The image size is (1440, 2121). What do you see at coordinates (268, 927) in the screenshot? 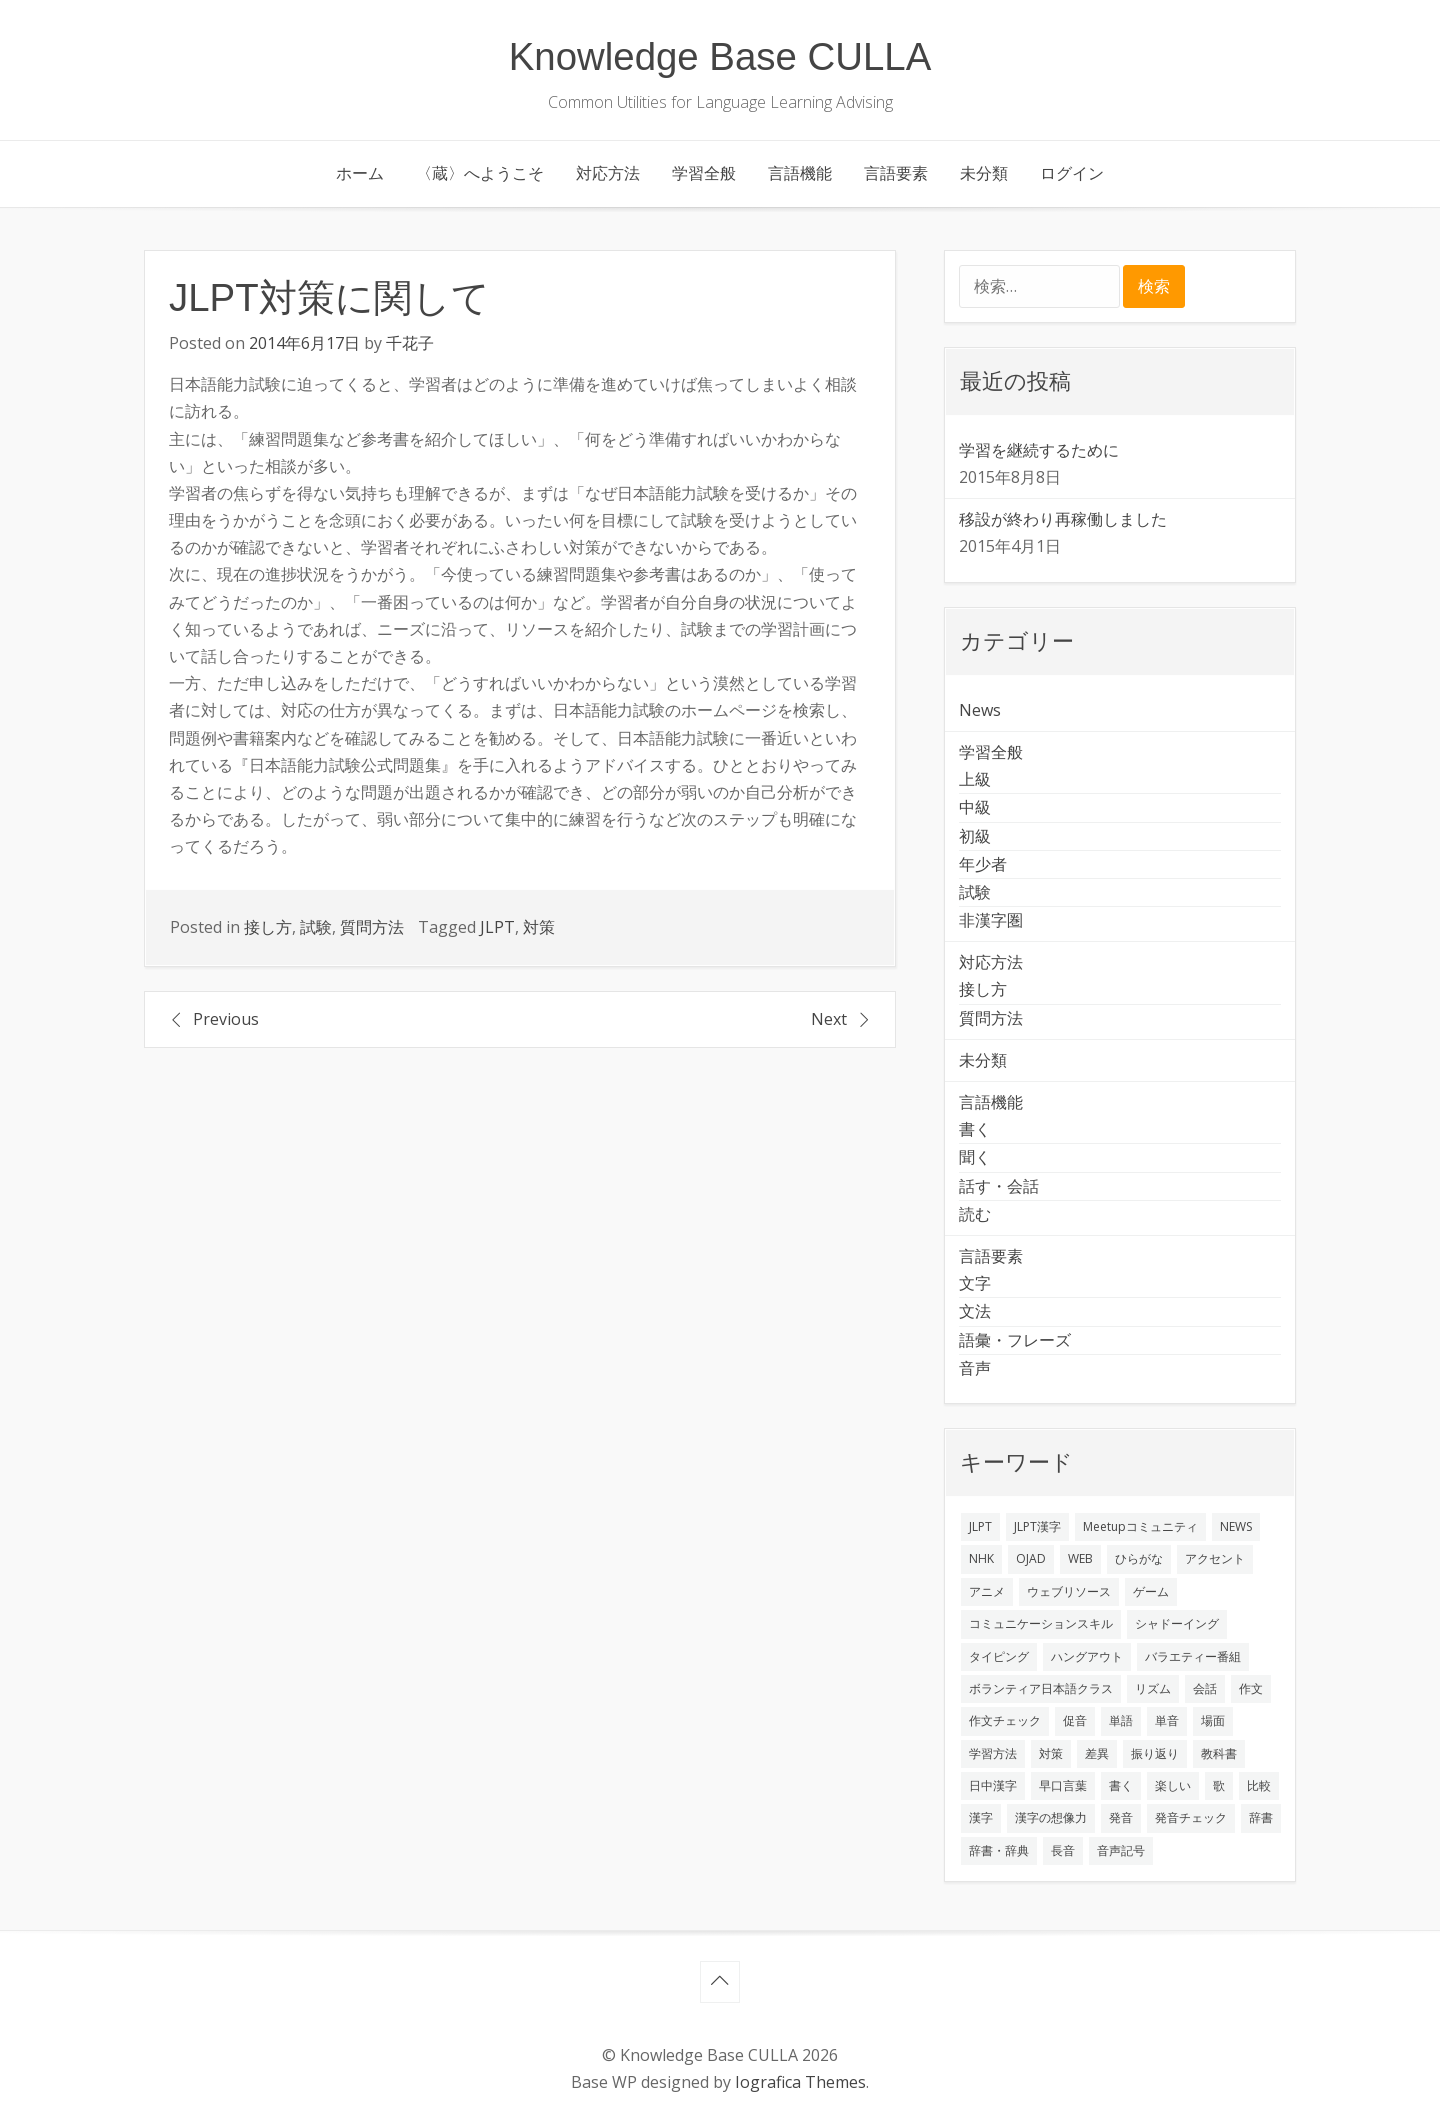
I see `接し方` at bounding box center [268, 927].